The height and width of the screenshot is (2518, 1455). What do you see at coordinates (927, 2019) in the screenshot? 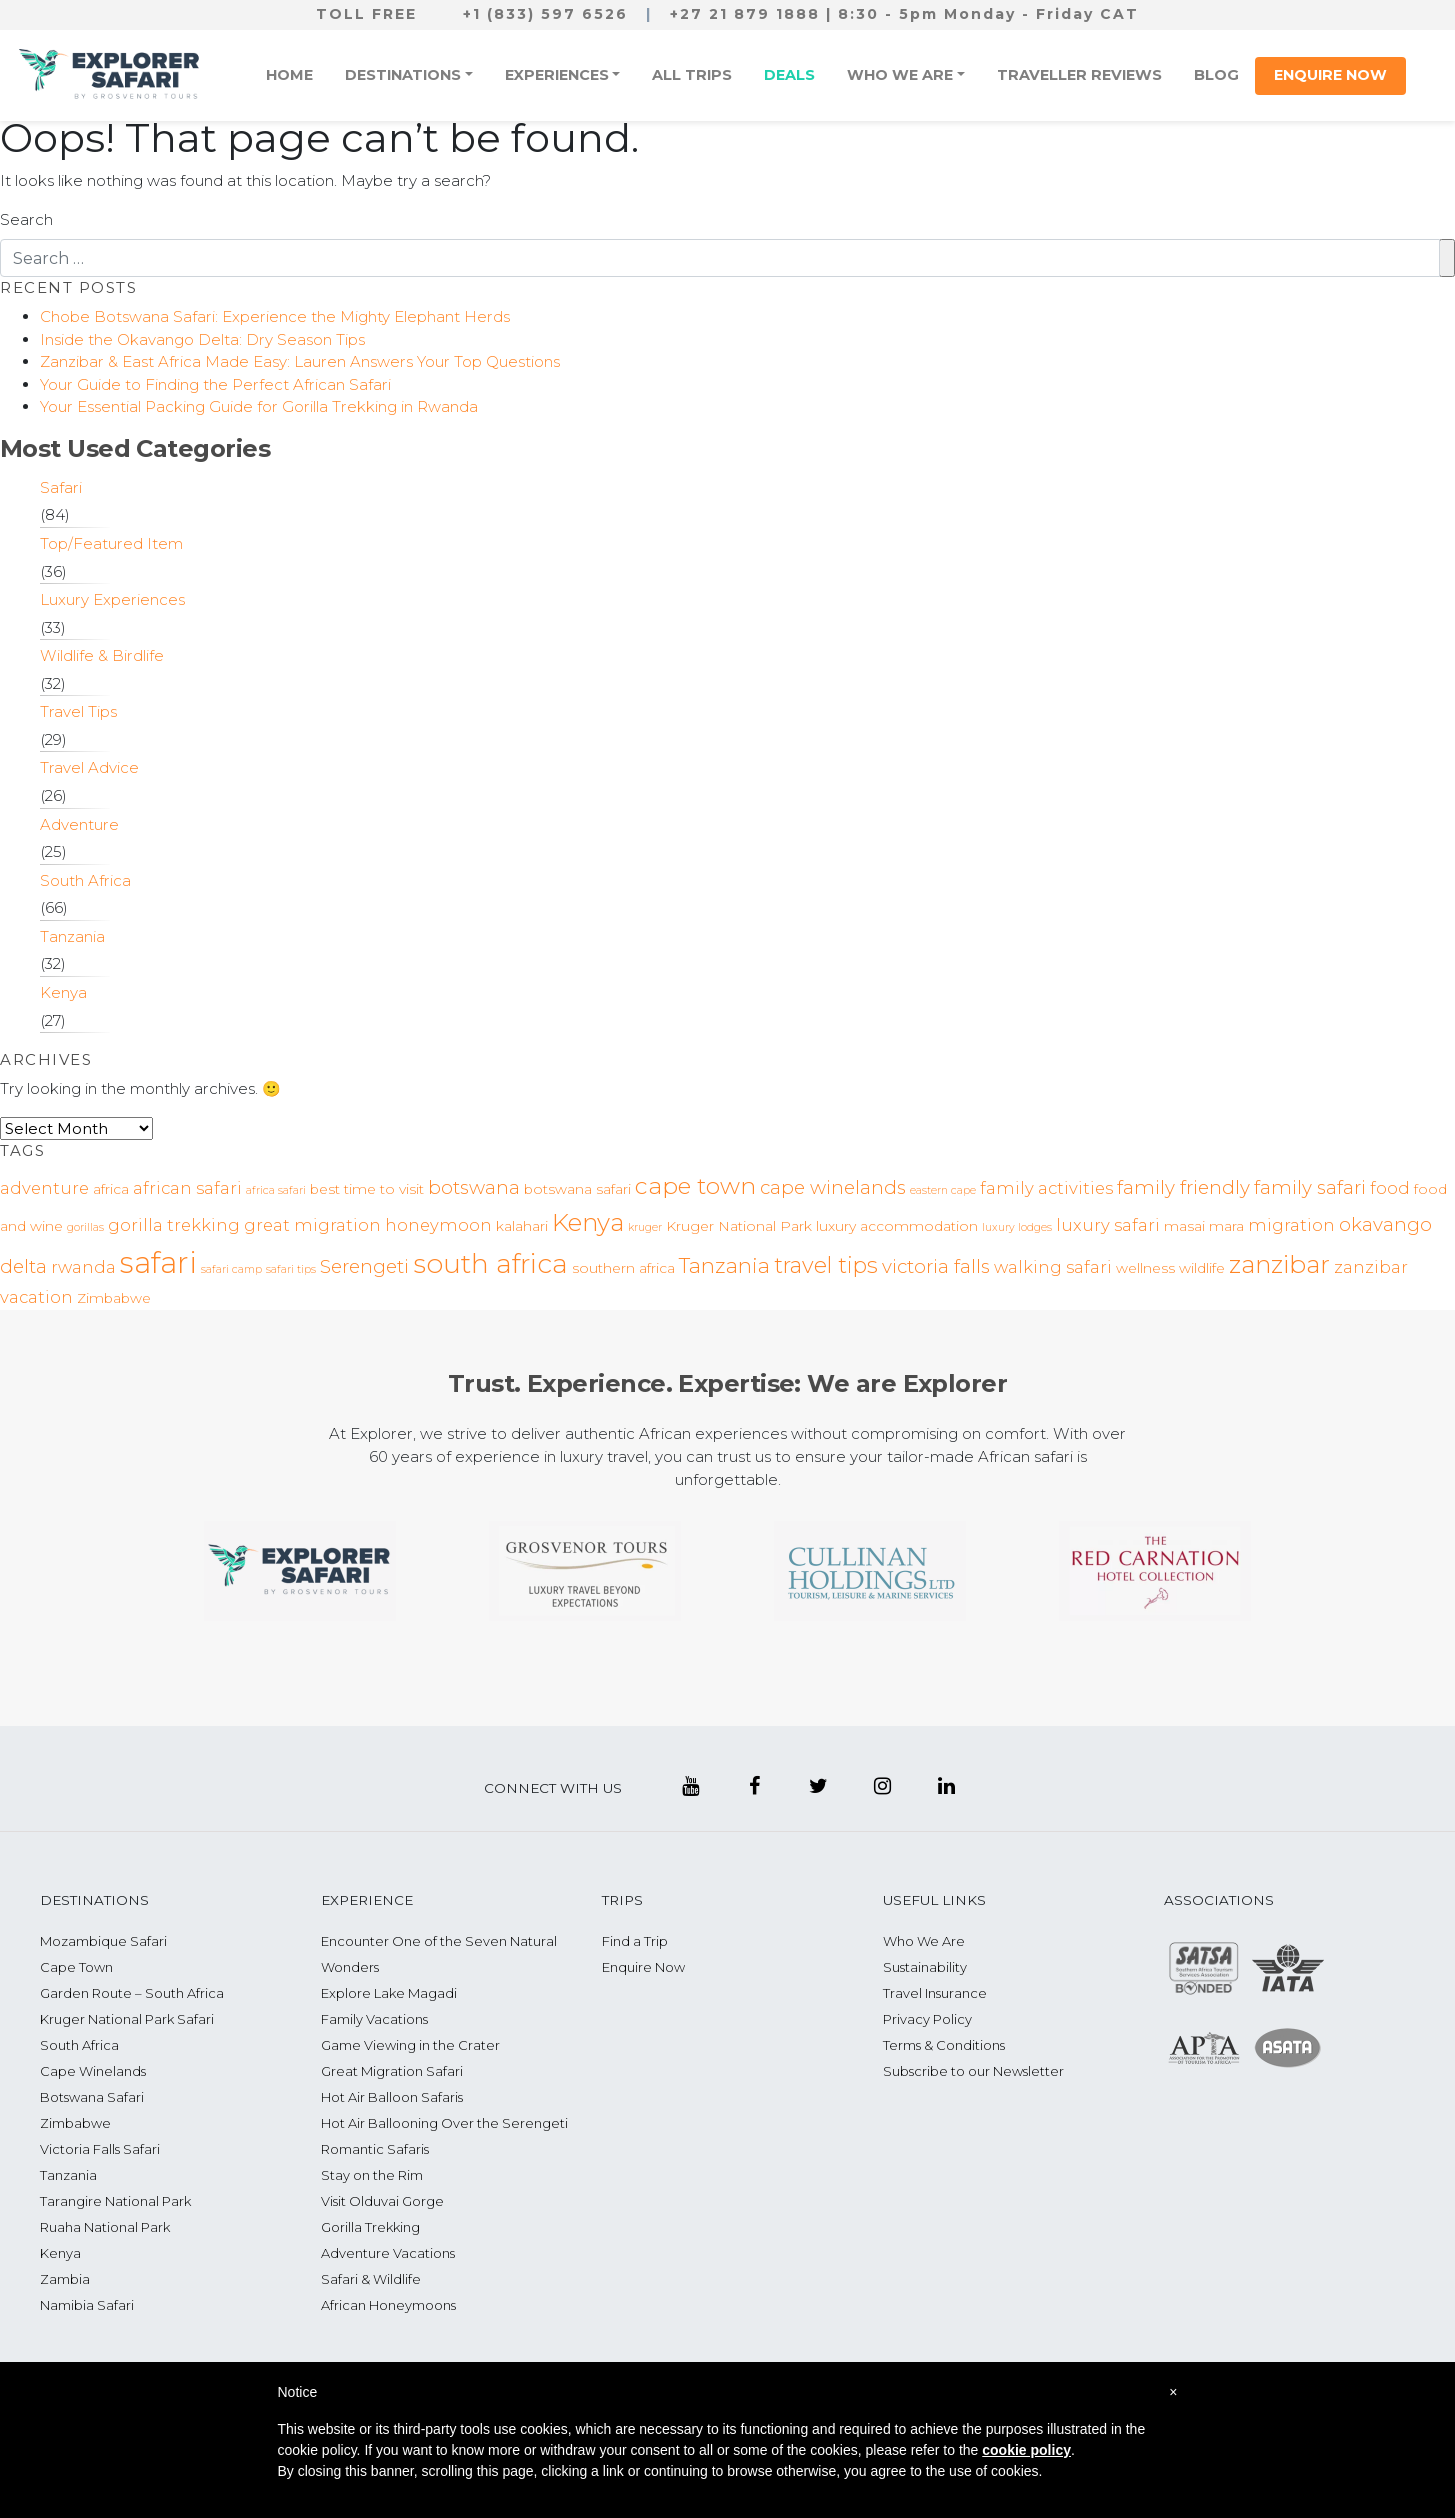
I see `Privacy Policy` at bounding box center [927, 2019].